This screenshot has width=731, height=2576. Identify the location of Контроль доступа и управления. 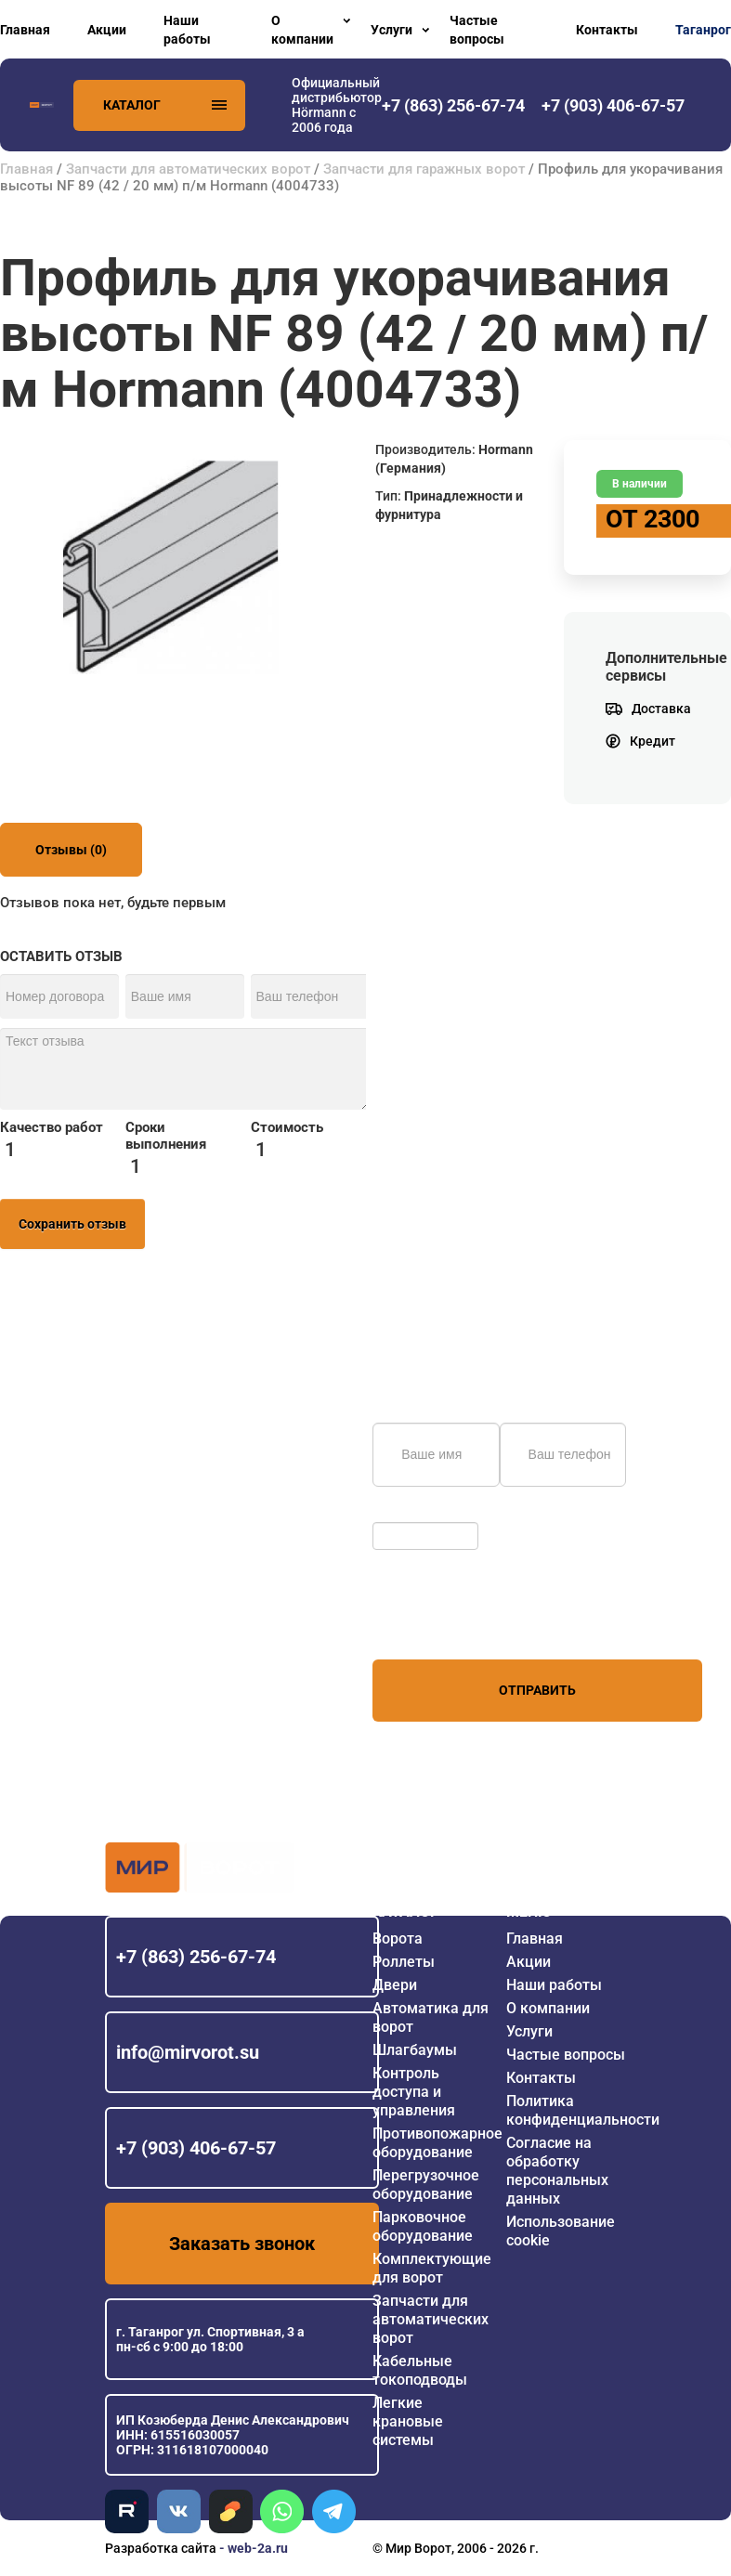
(413, 2091).